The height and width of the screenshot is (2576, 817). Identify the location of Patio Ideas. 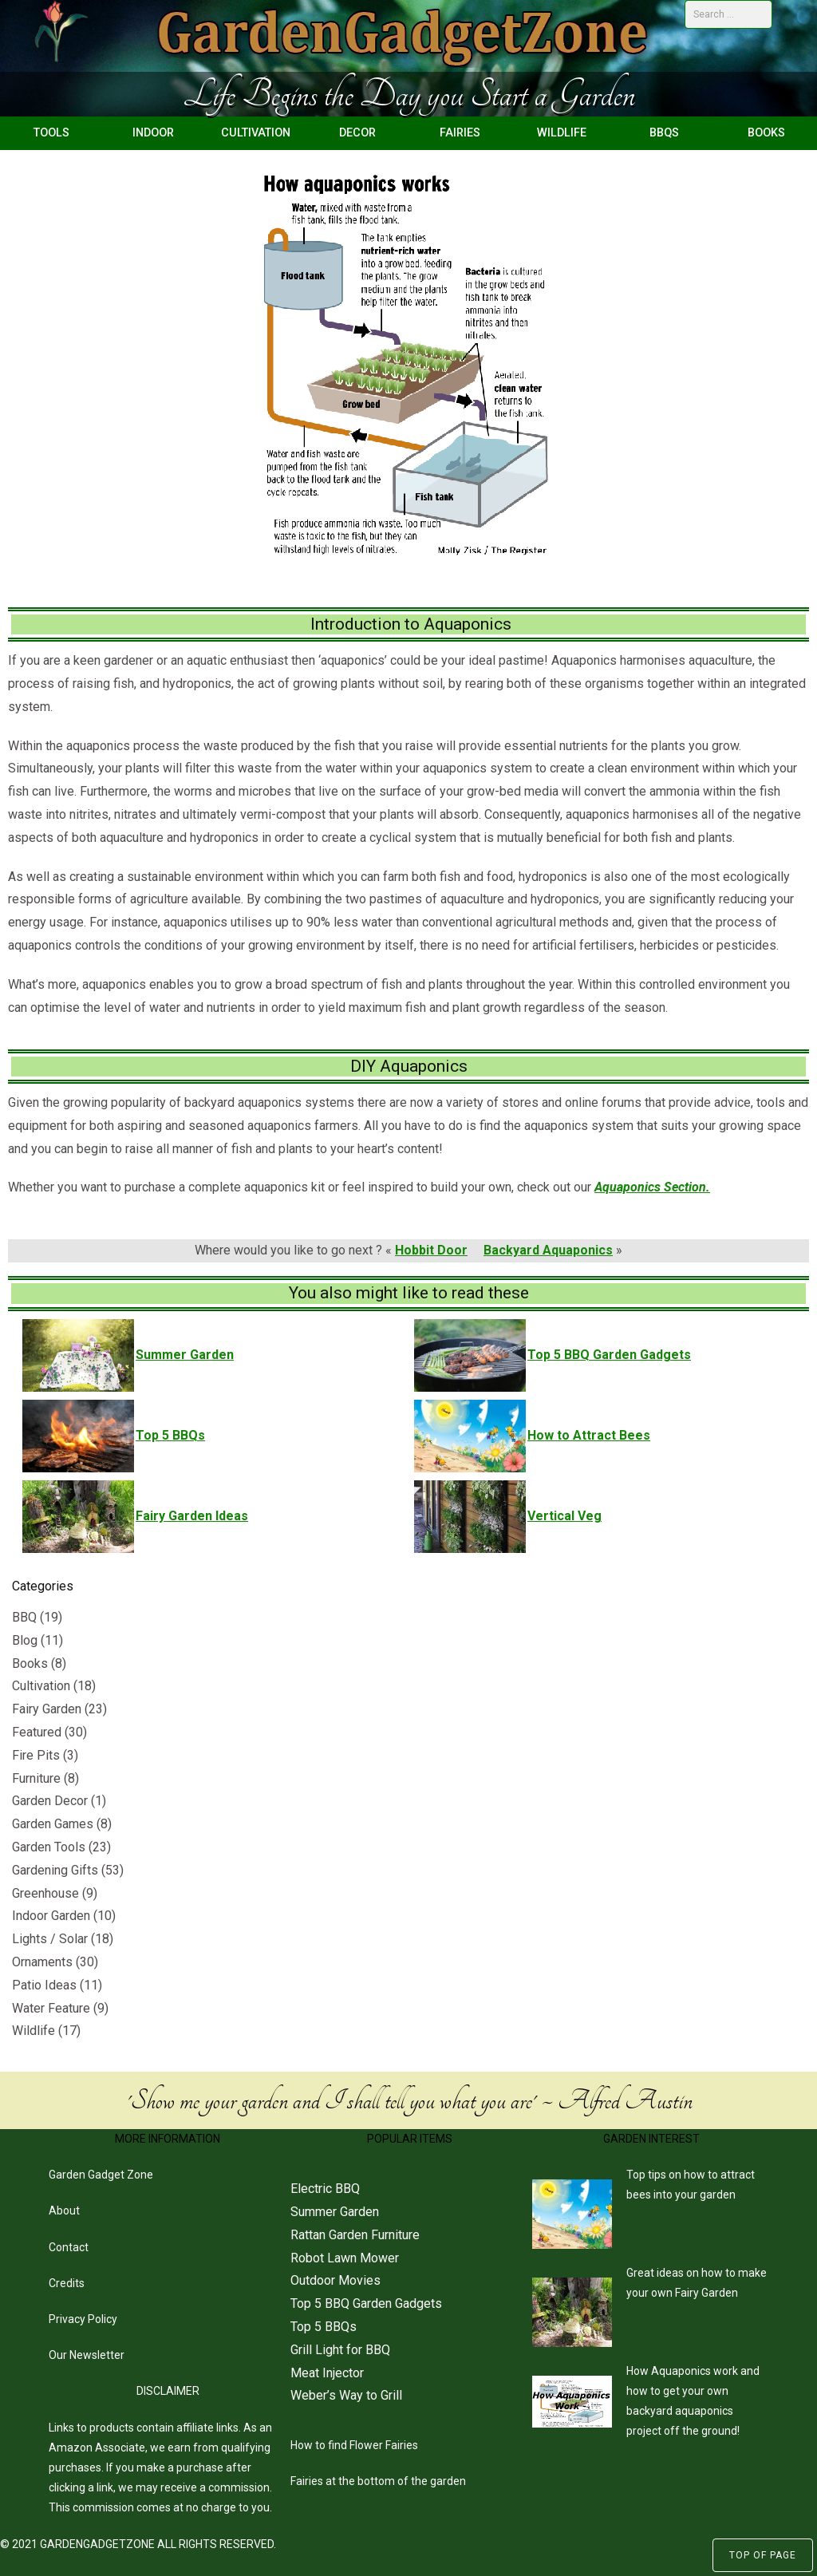
(44, 1985).